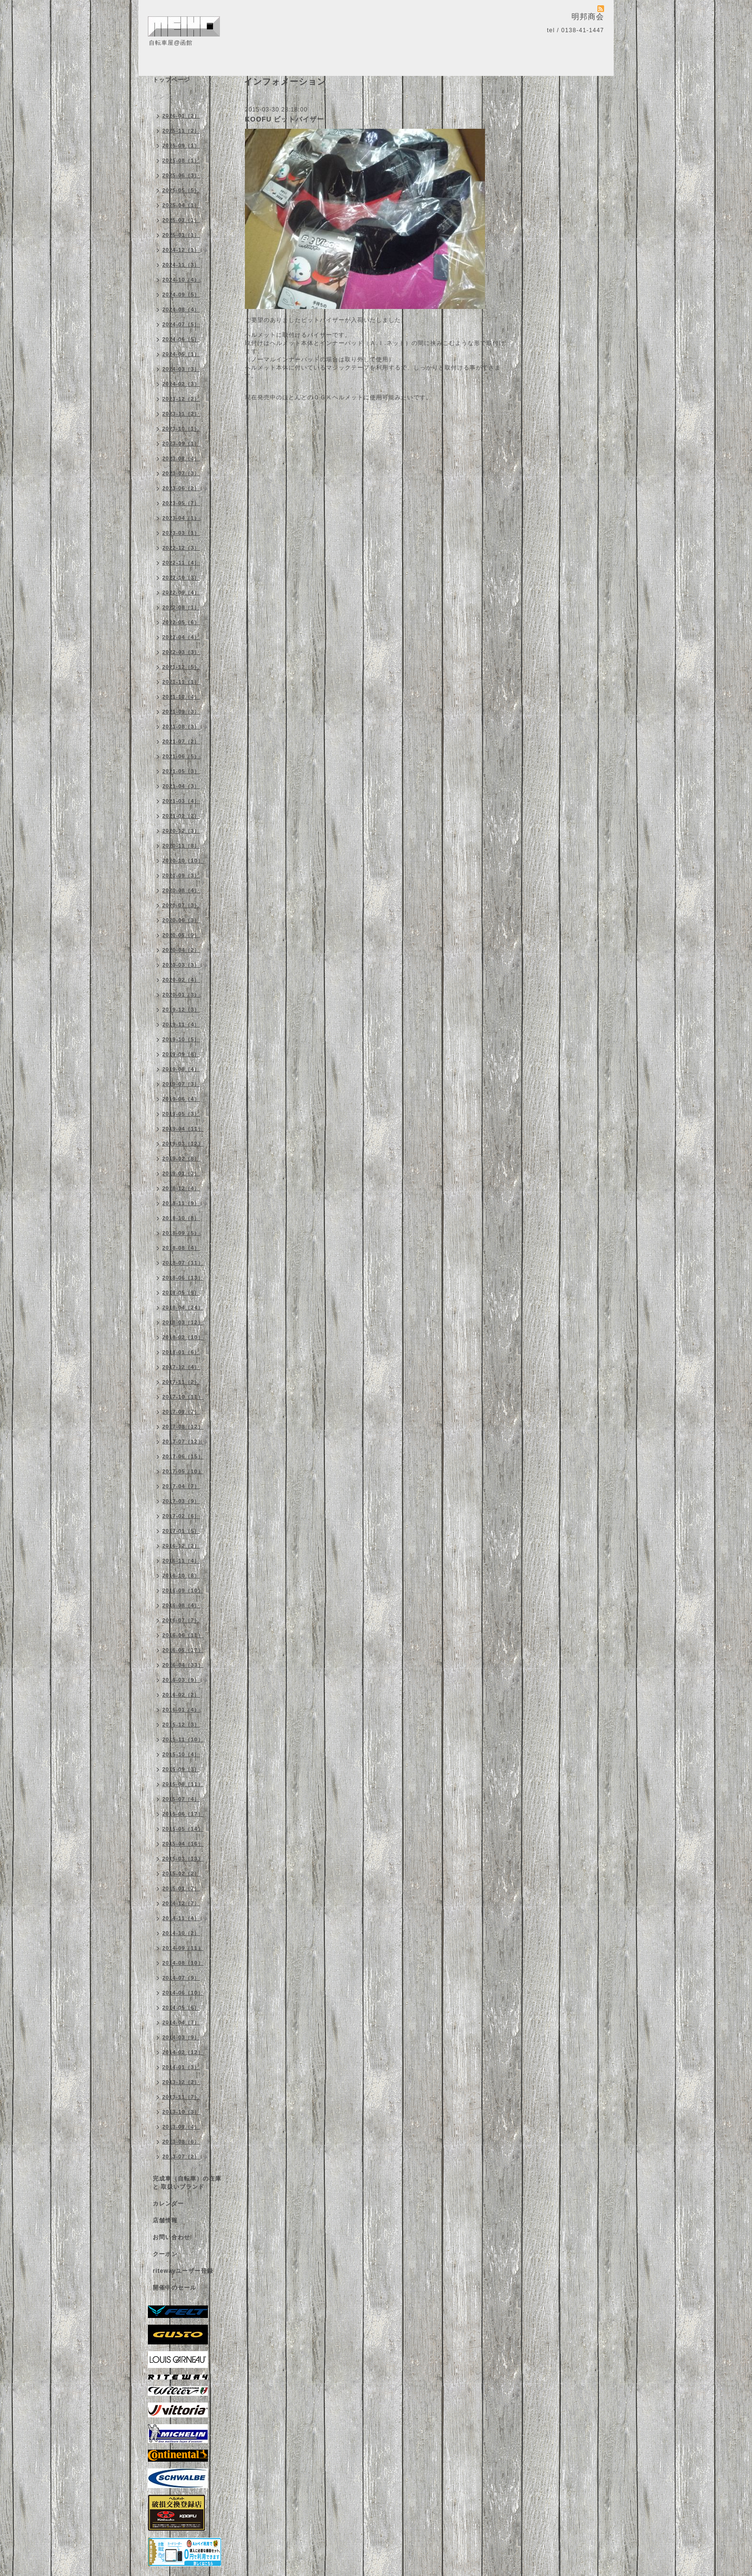 The image size is (752, 2576). I want to click on 2023-03（1）, so click(181, 533).